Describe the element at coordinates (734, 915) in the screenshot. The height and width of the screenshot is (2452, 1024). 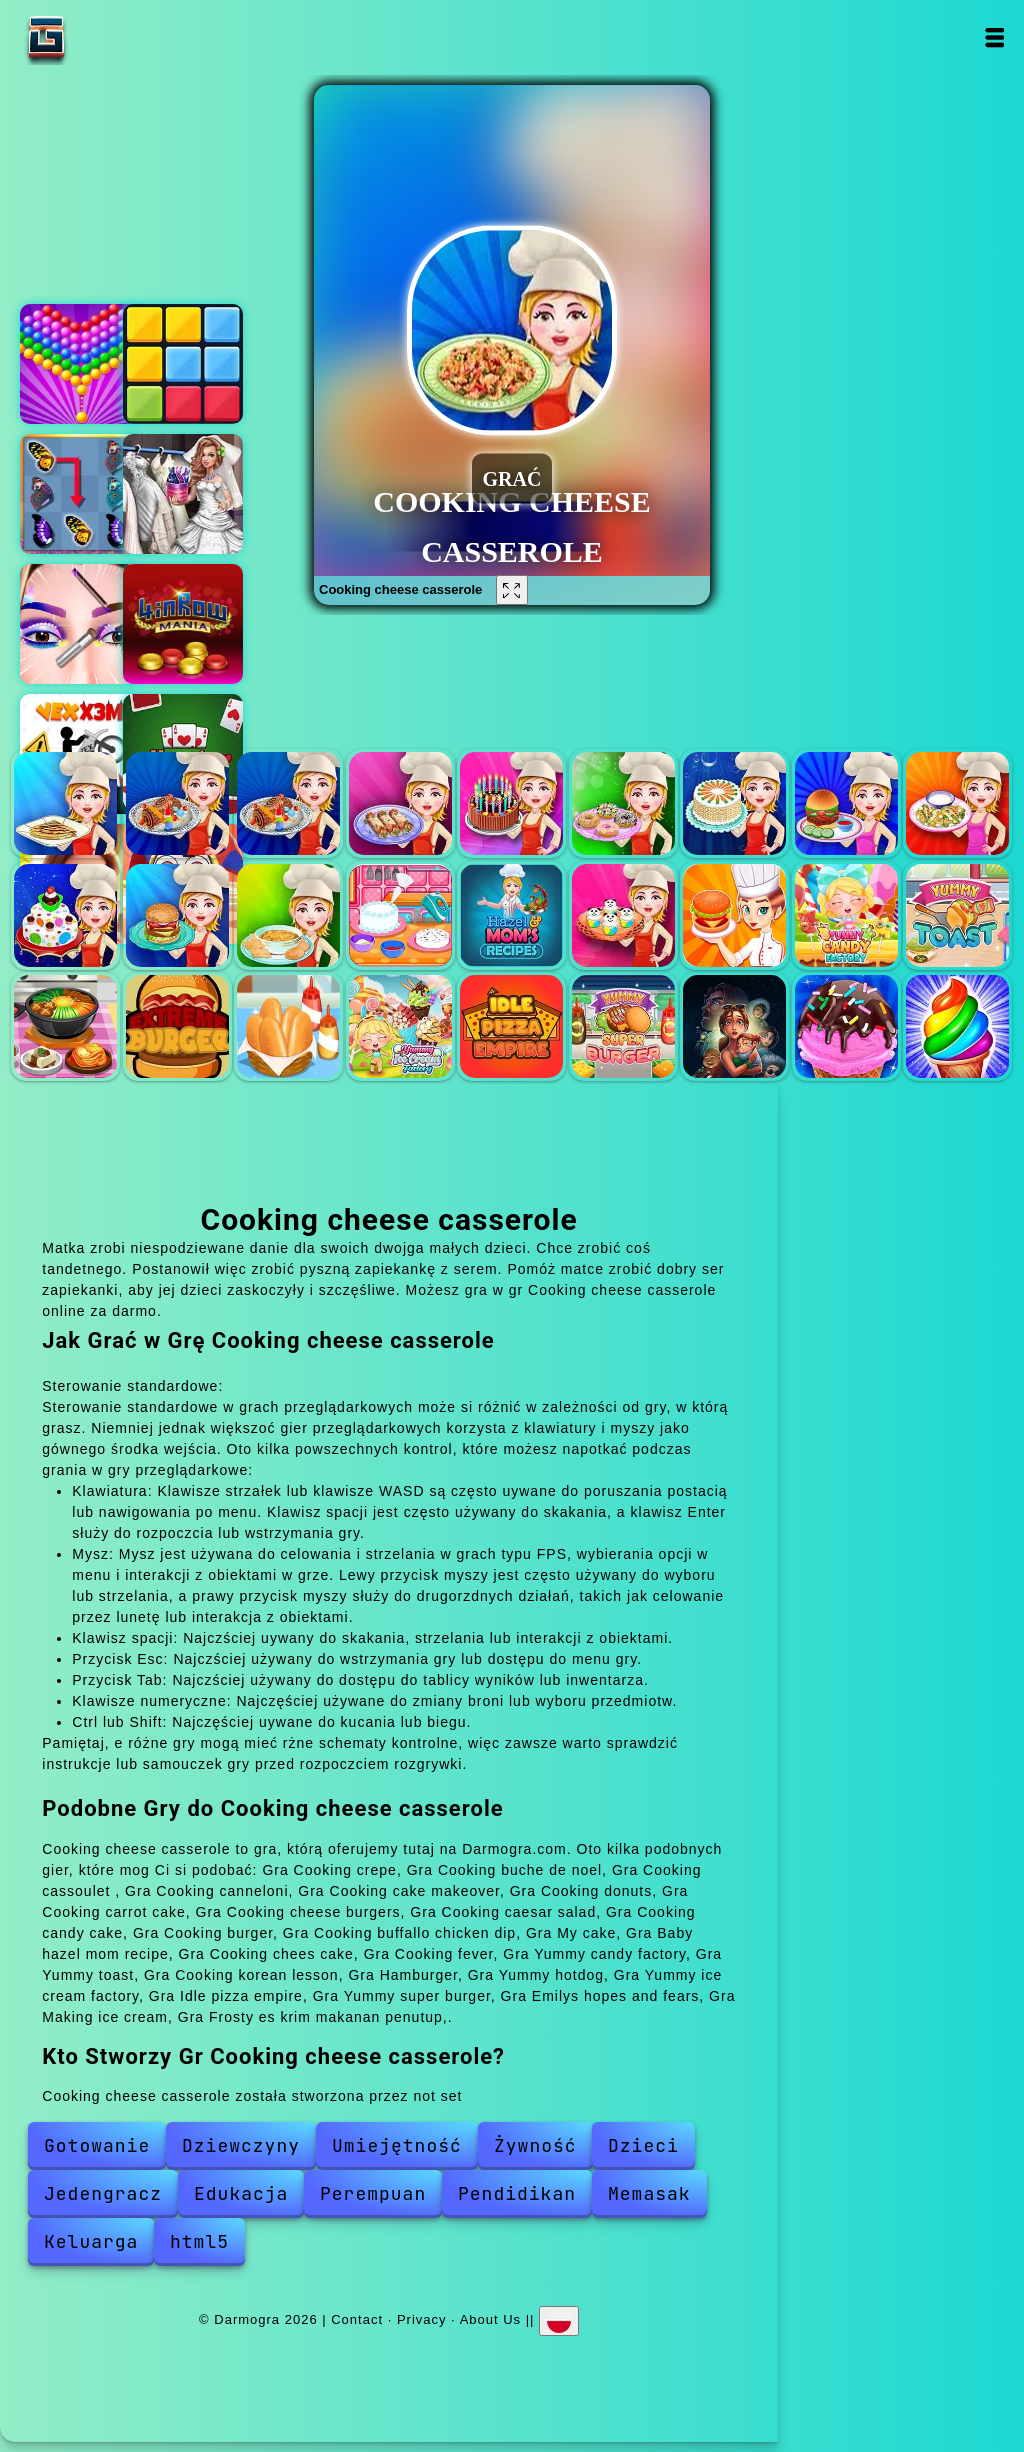
I see `Cooking fever` at that location.